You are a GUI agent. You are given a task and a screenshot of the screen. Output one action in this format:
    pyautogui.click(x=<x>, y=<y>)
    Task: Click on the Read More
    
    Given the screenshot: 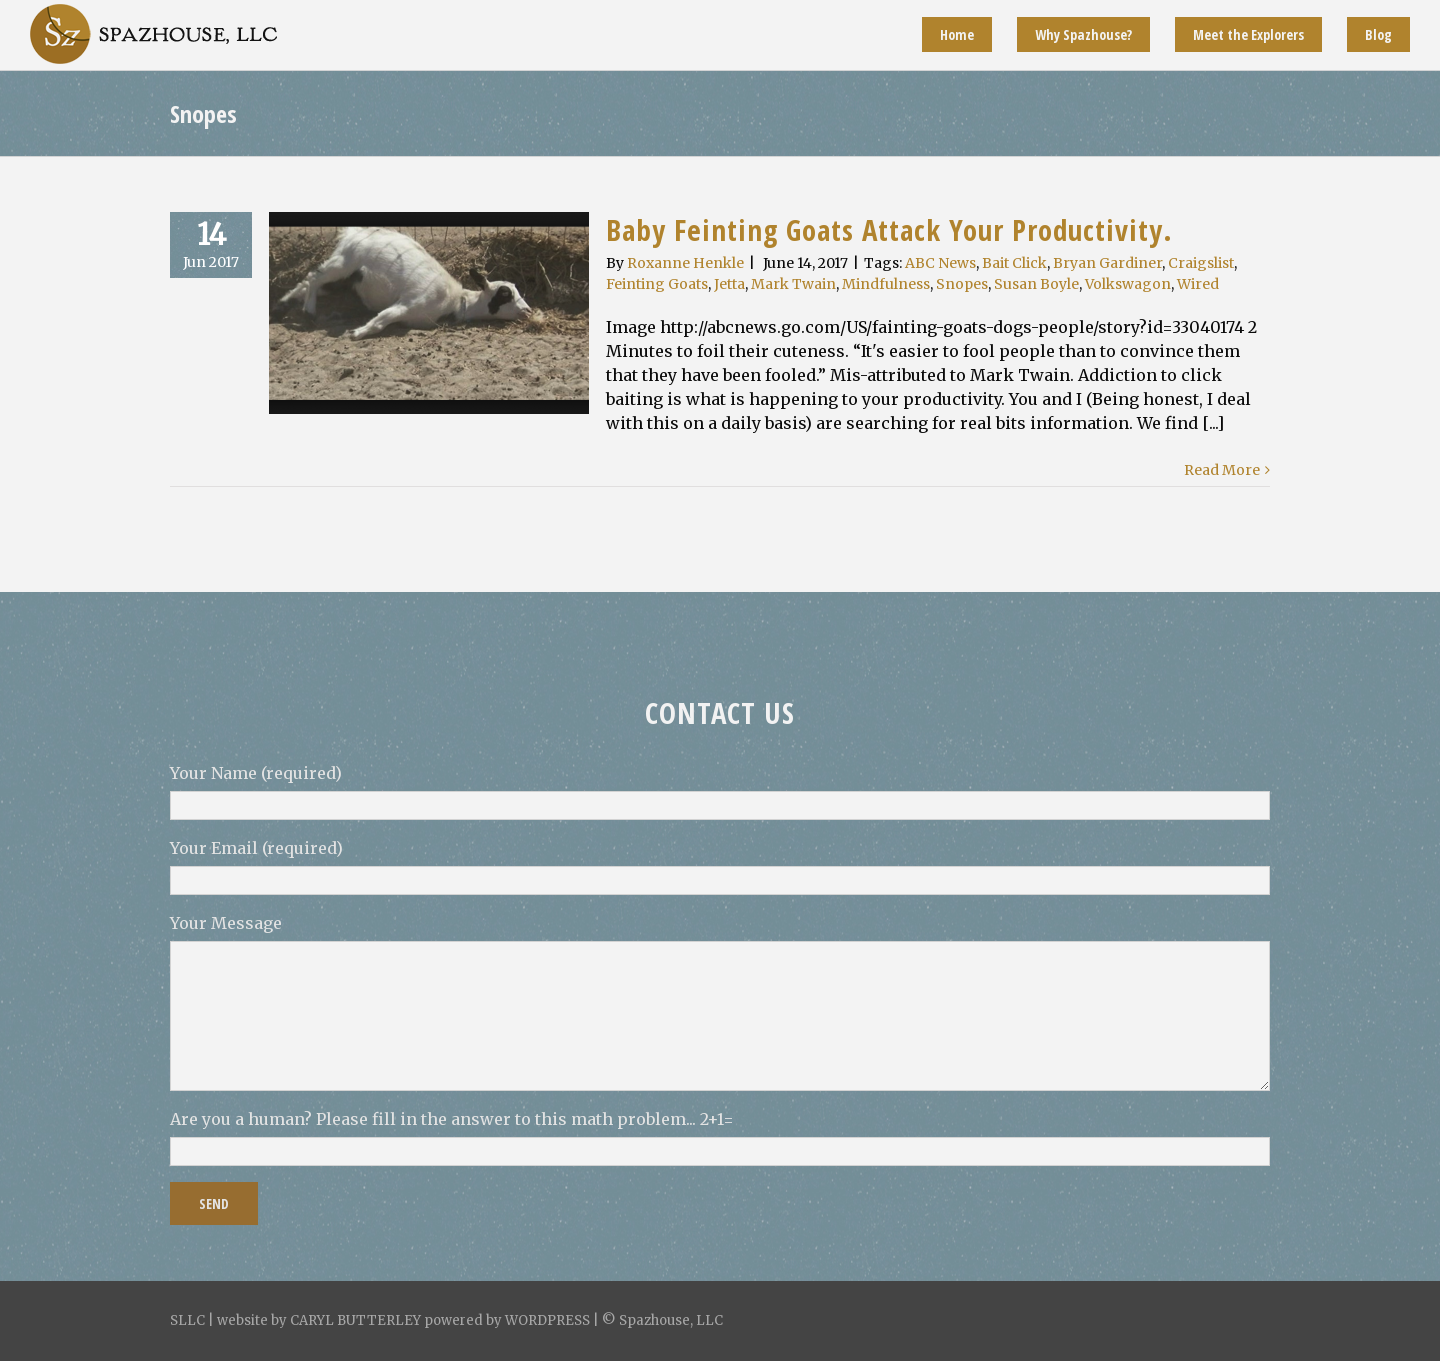 What is the action you would take?
    pyautogui.click(x=1222, y=470)
    